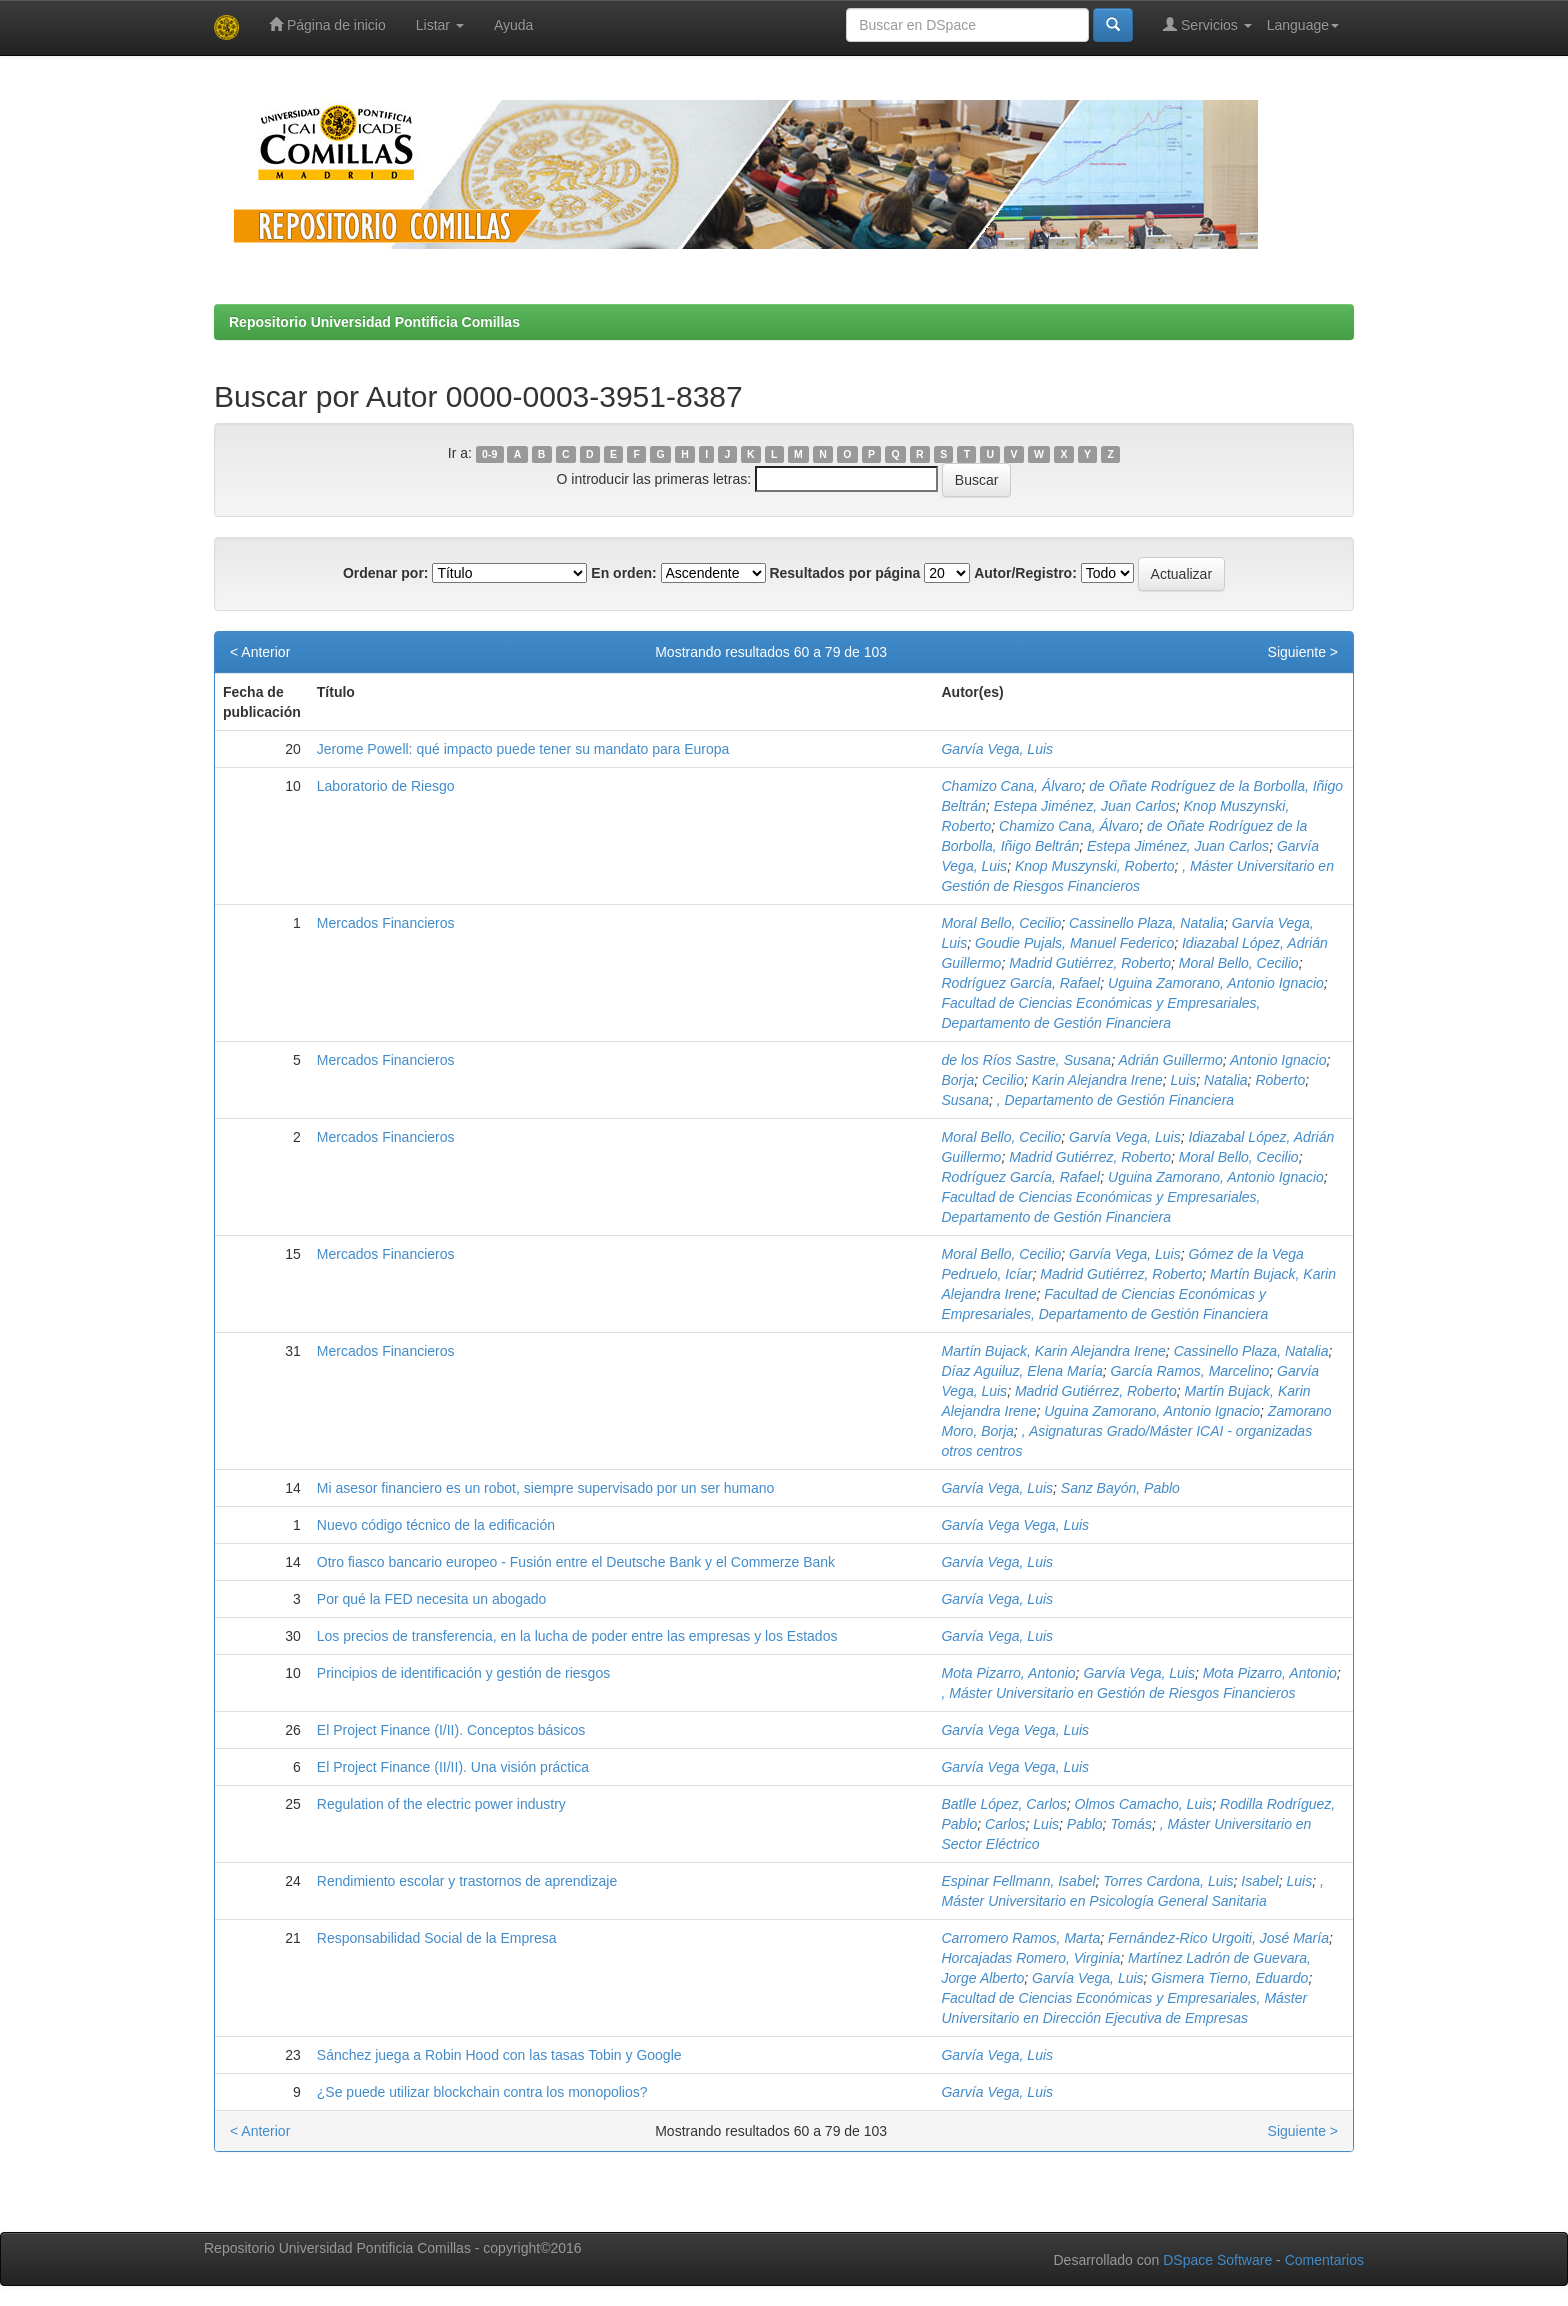 This screenshot has width=1568, height=2306. Describe the element at coordinates (1030, 1958) in the screenshot. I see `Horcajadas Romero, Virginia` at that location.